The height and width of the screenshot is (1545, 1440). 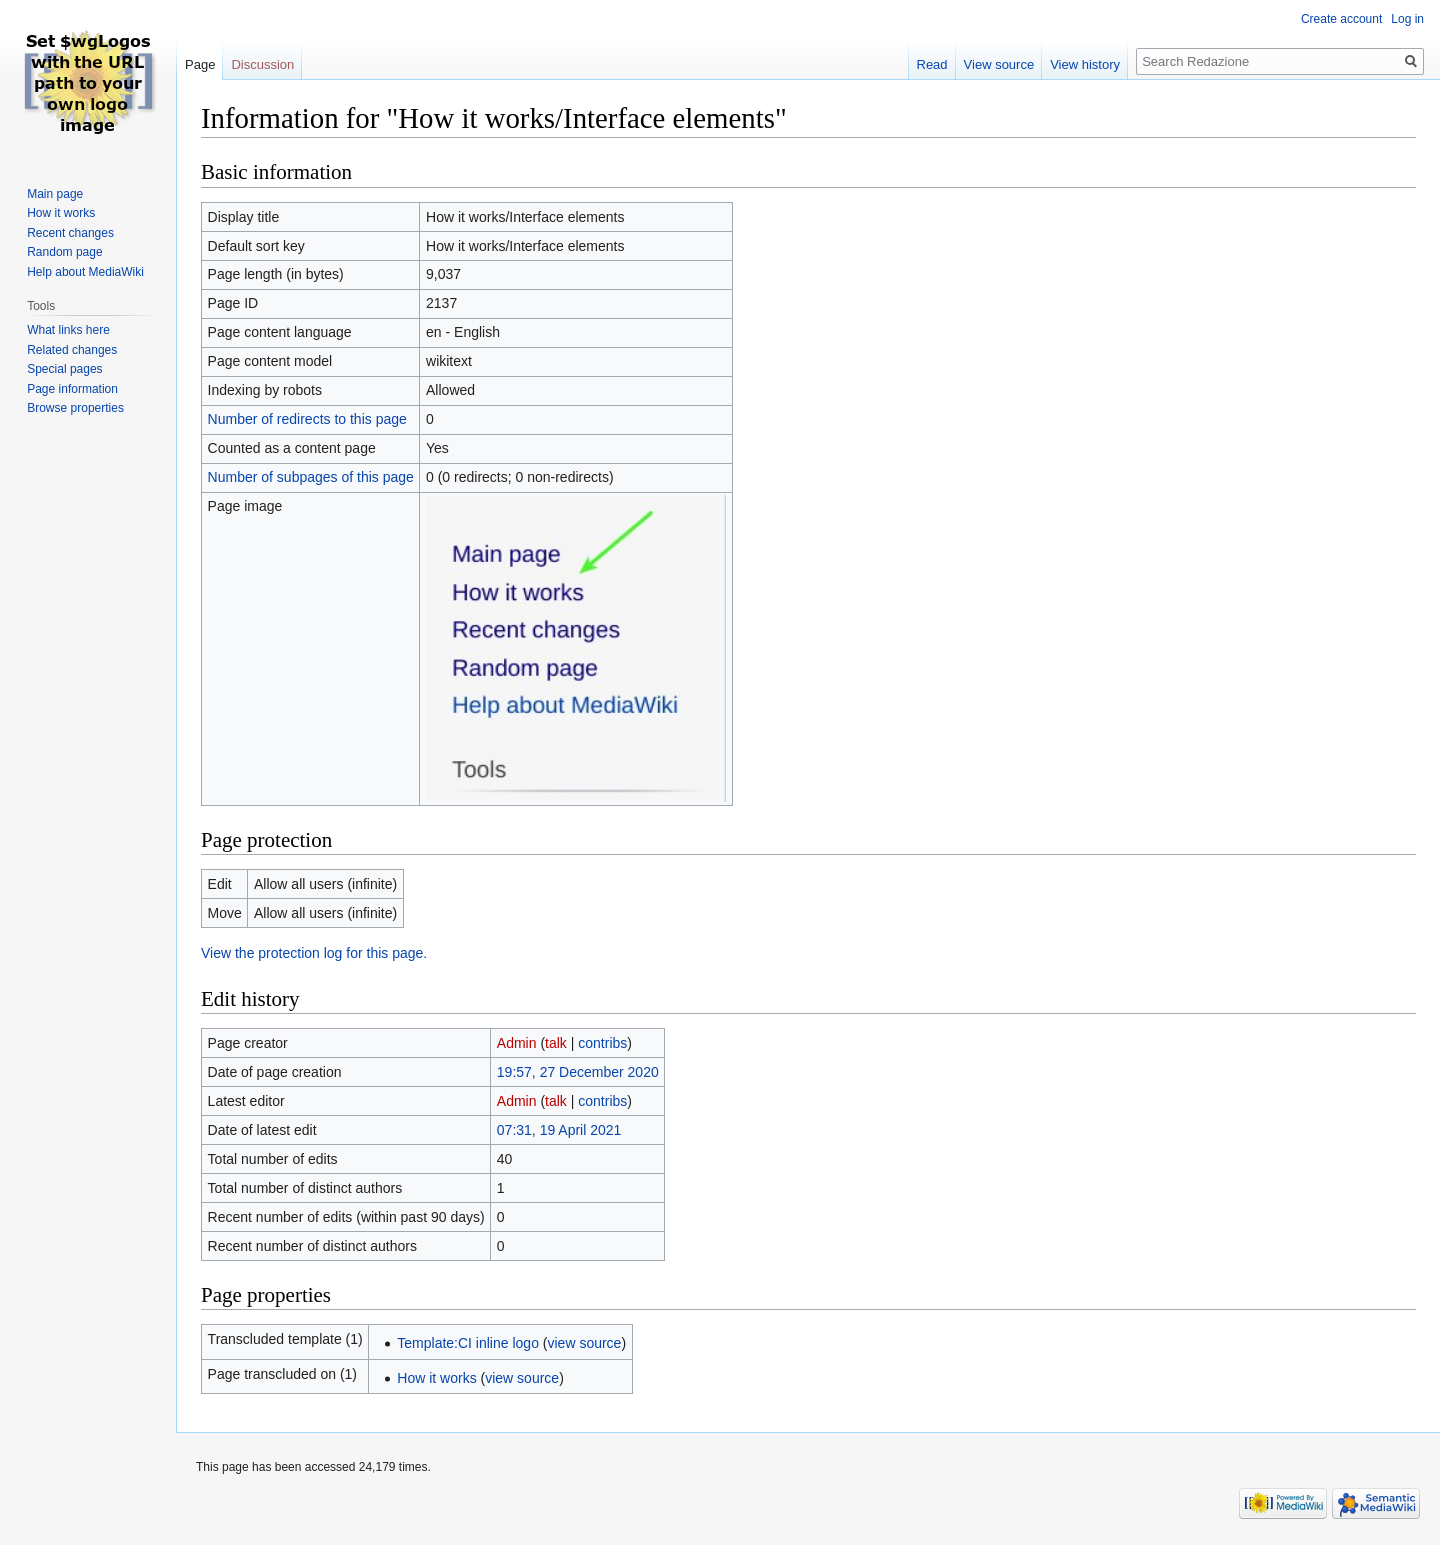 I want to click on View the protection log for this page., so click(x=314, y=953).